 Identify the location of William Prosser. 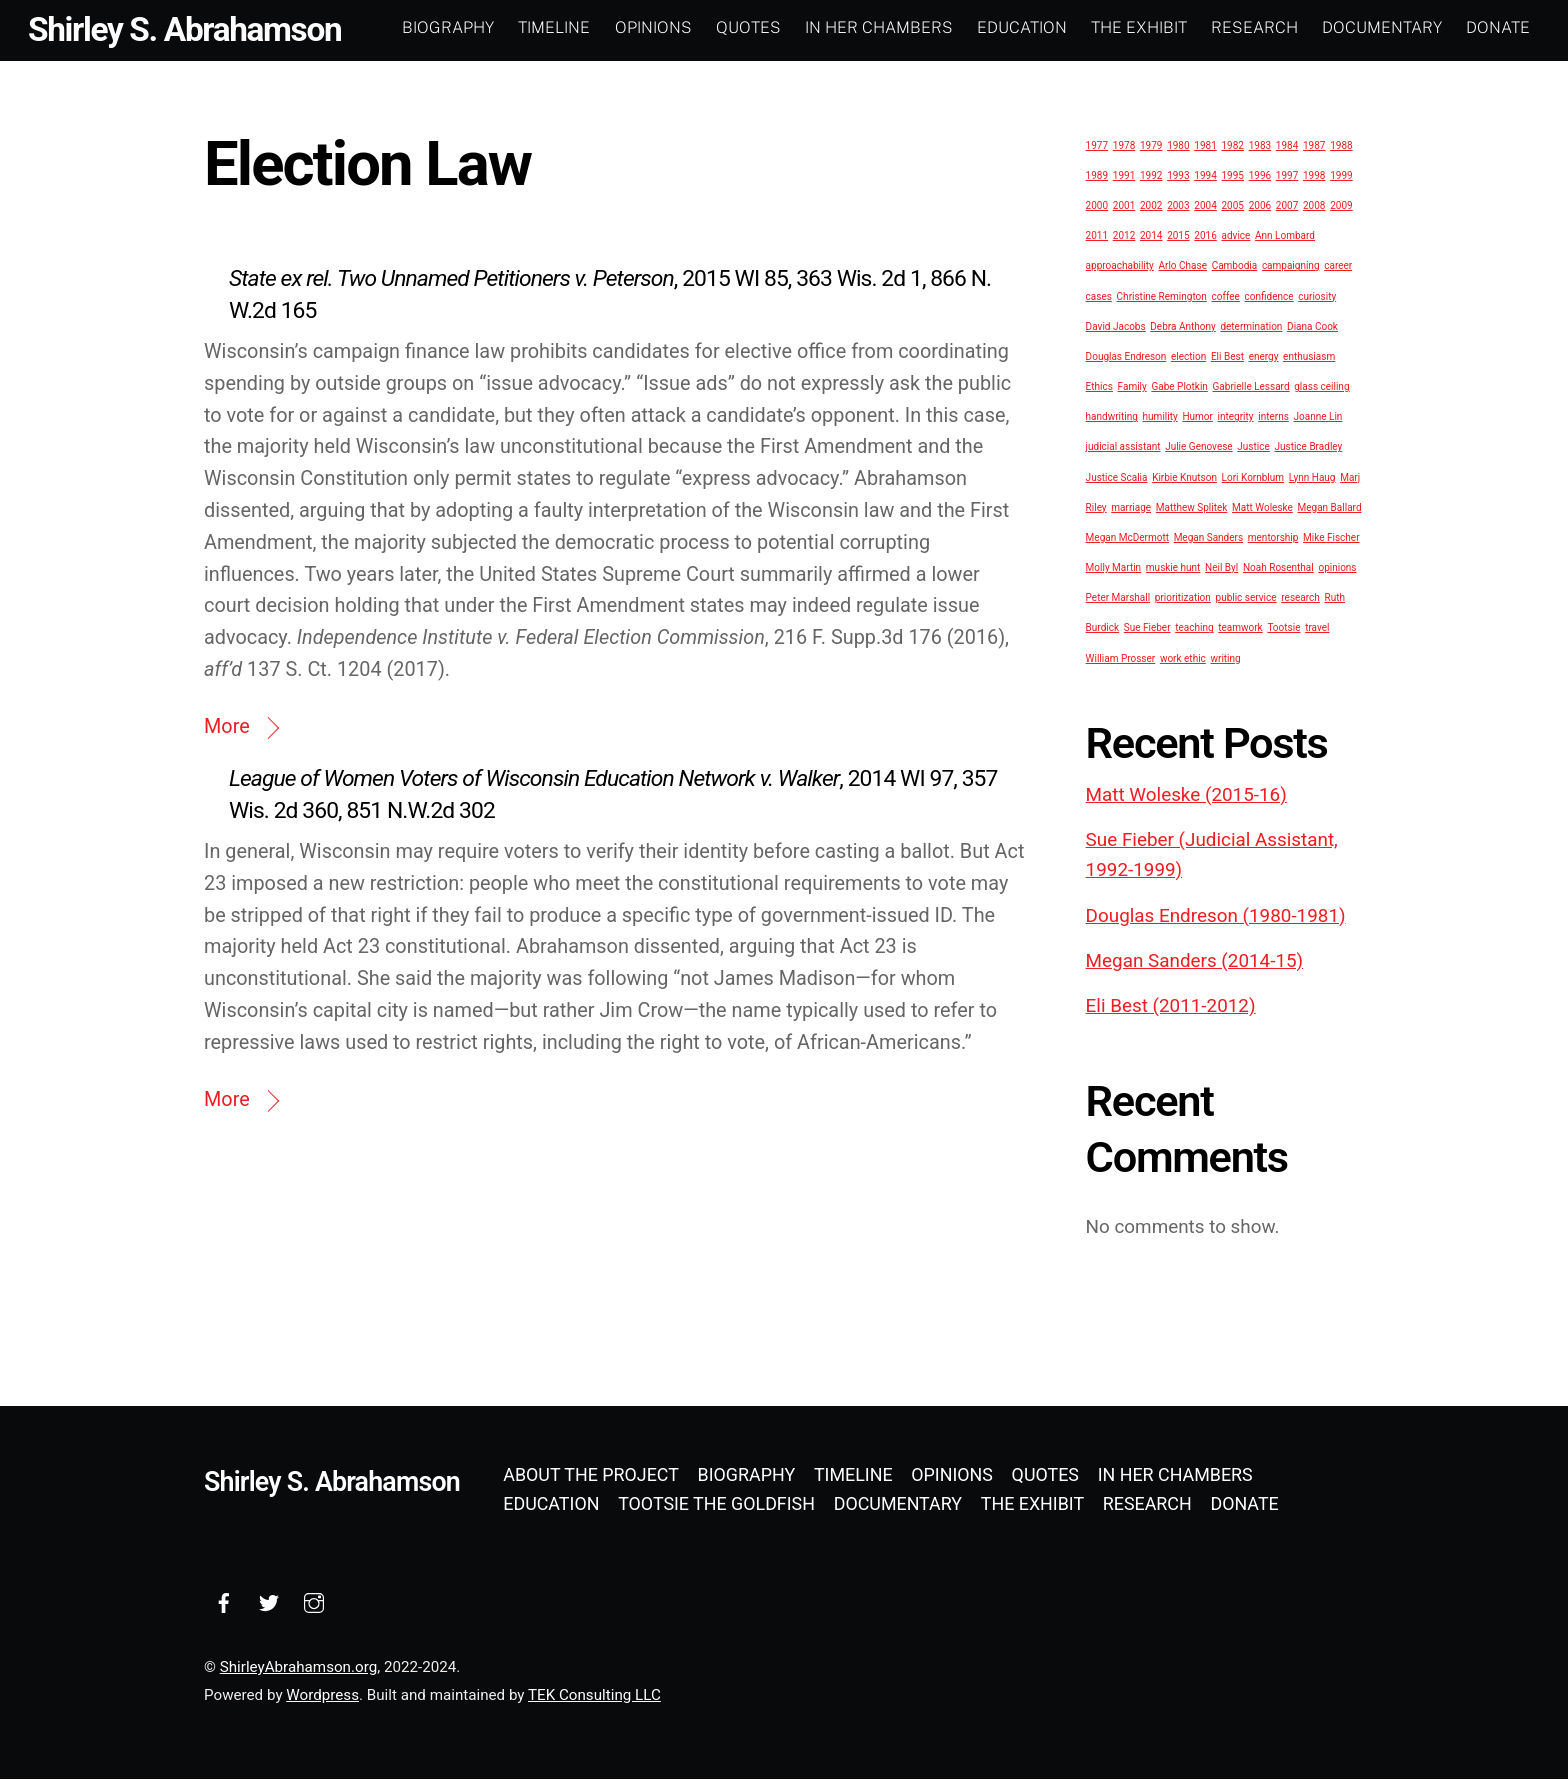
(1121, 658).